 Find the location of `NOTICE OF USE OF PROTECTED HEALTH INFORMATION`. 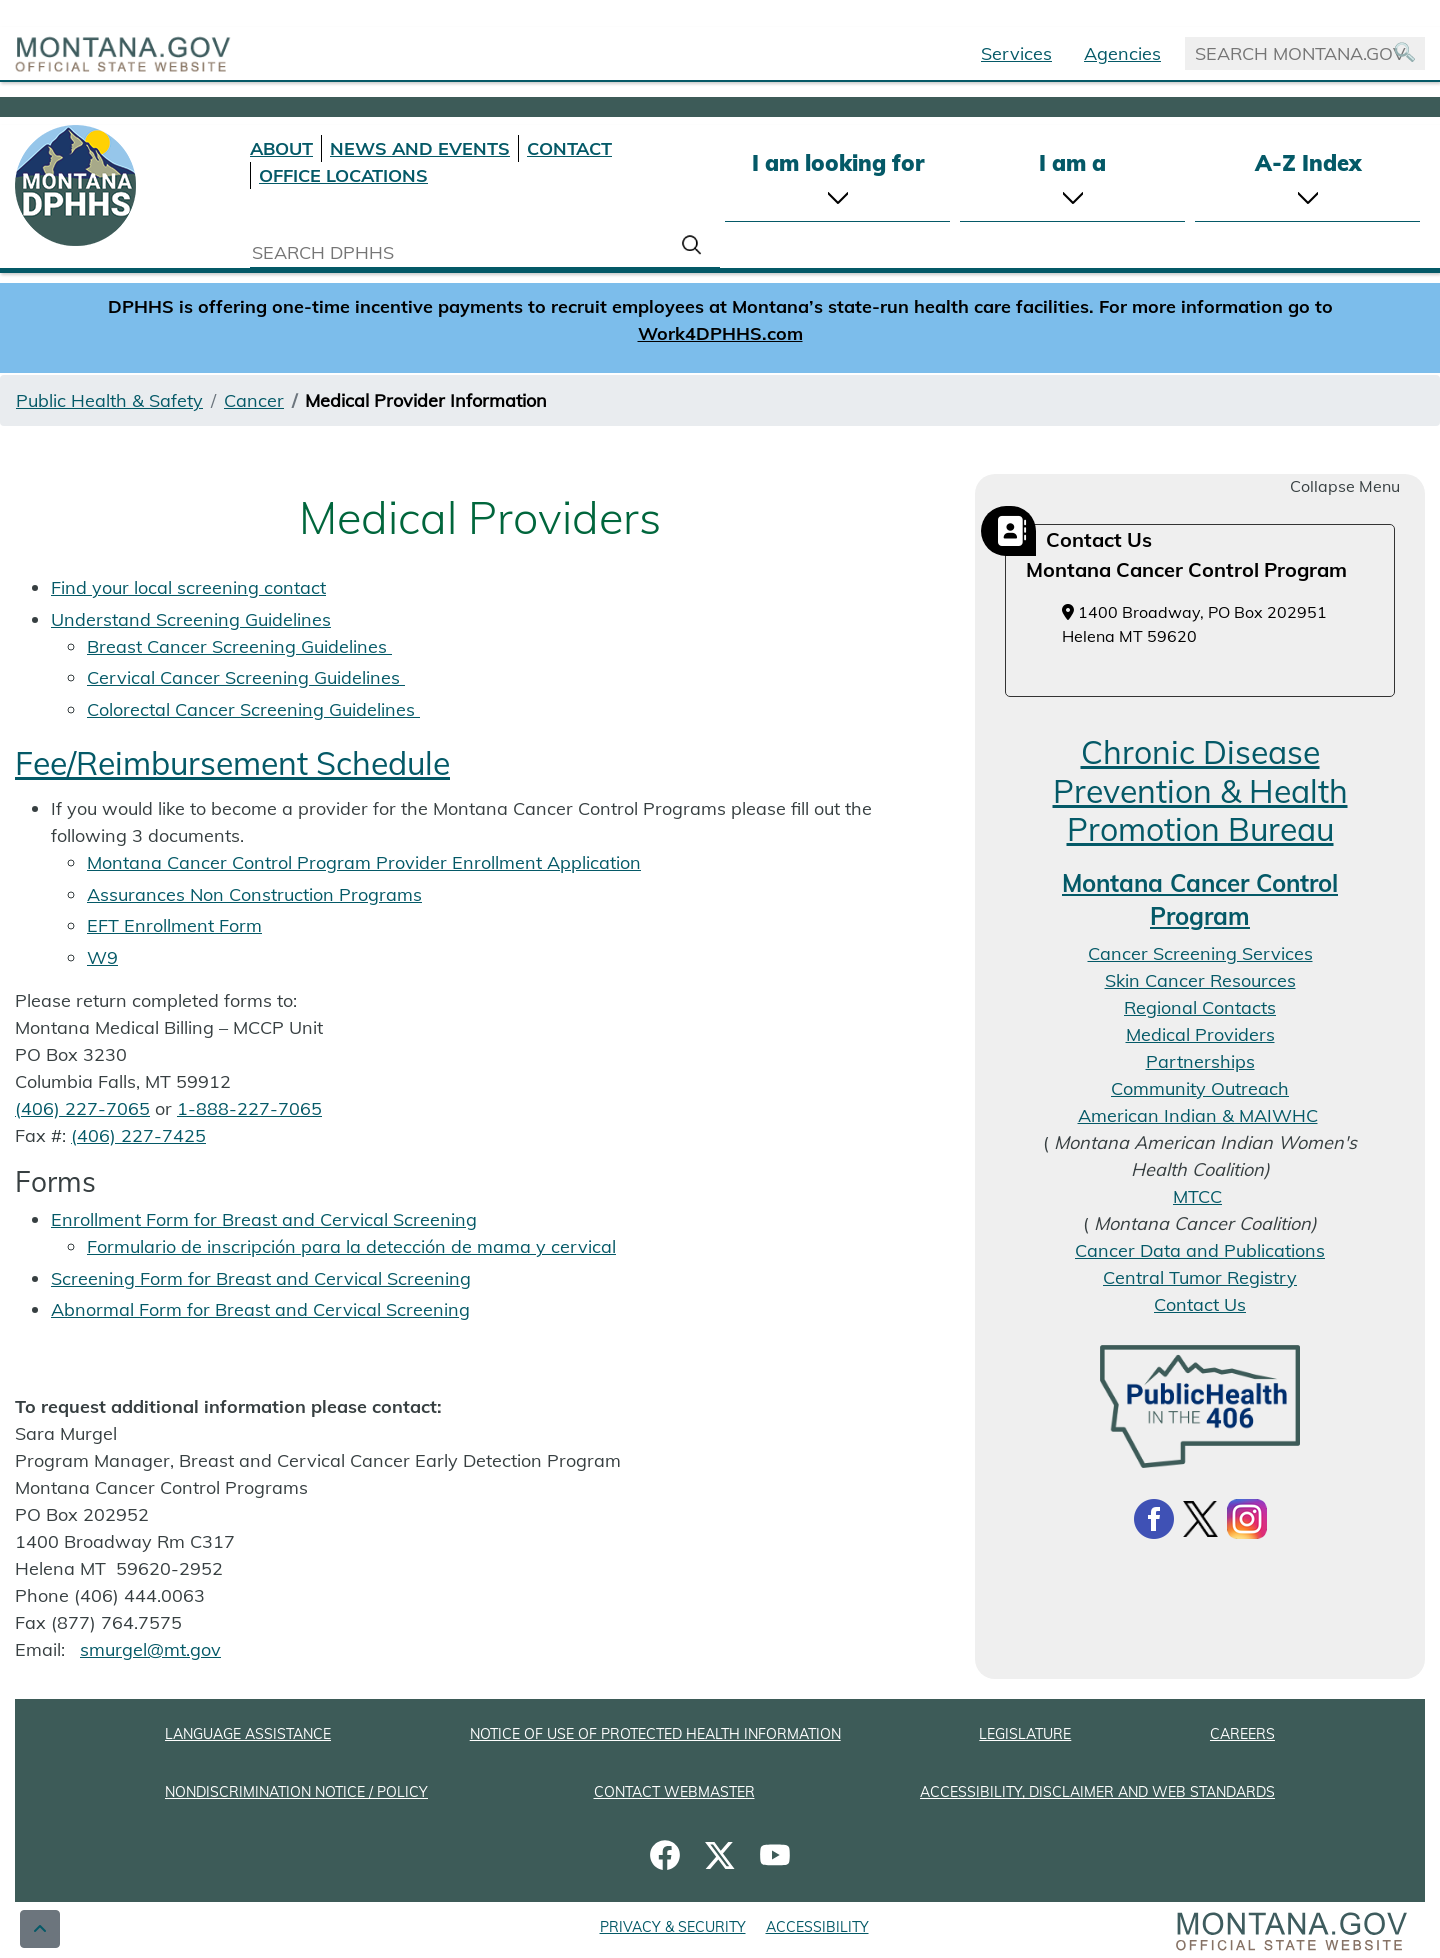

NOTICE OF USE OF PROTECTED HEALTH INFORMATION is located at coordinates (655, 1734).